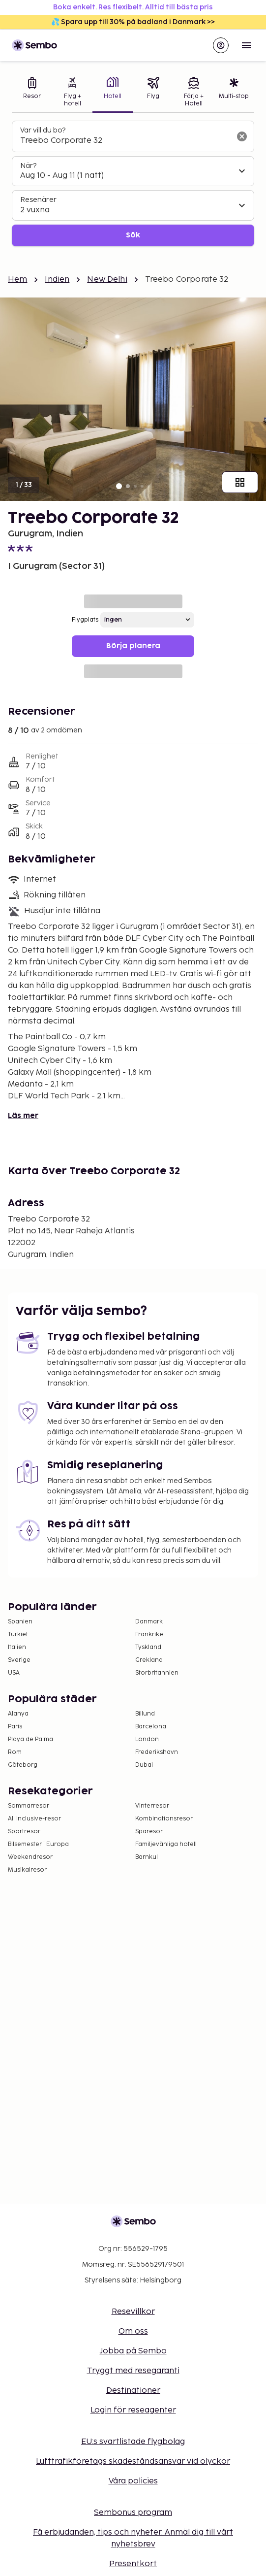 Image resolution: width=266 pixels, height=2576 pixels. What do you see at coordinates (164, 1818) in the screenshot?
I see `Kombinationsresor` at bounding box center [164, 1818].